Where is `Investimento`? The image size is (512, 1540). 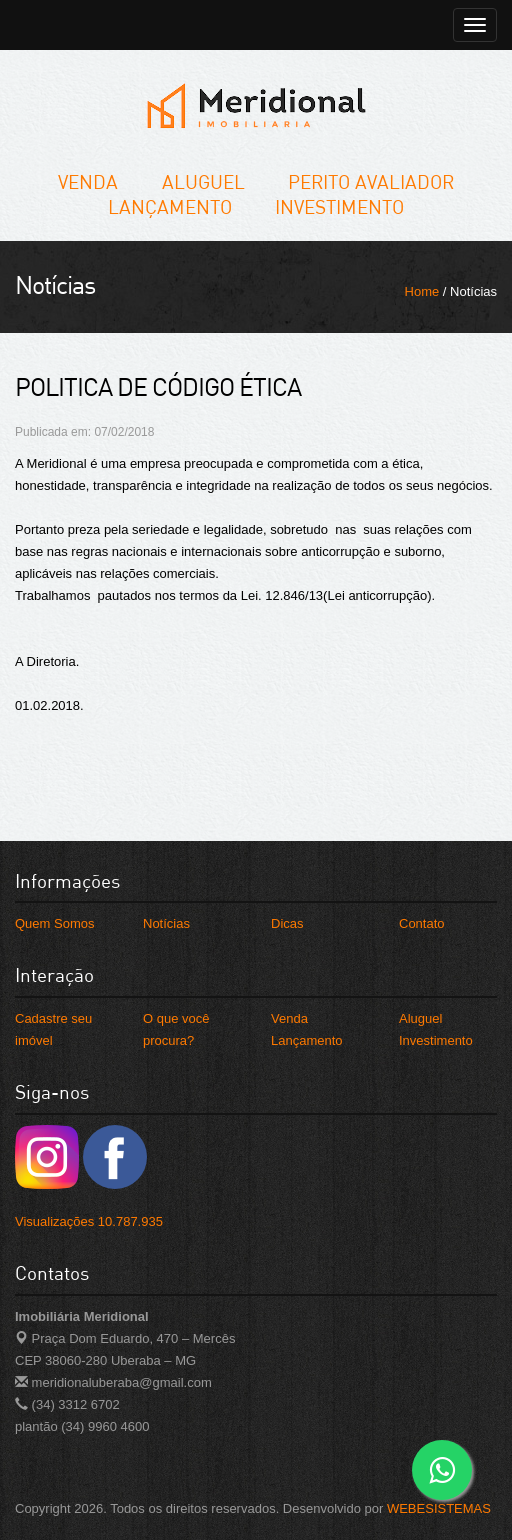
Investimento is located at coordinates (339, 206).